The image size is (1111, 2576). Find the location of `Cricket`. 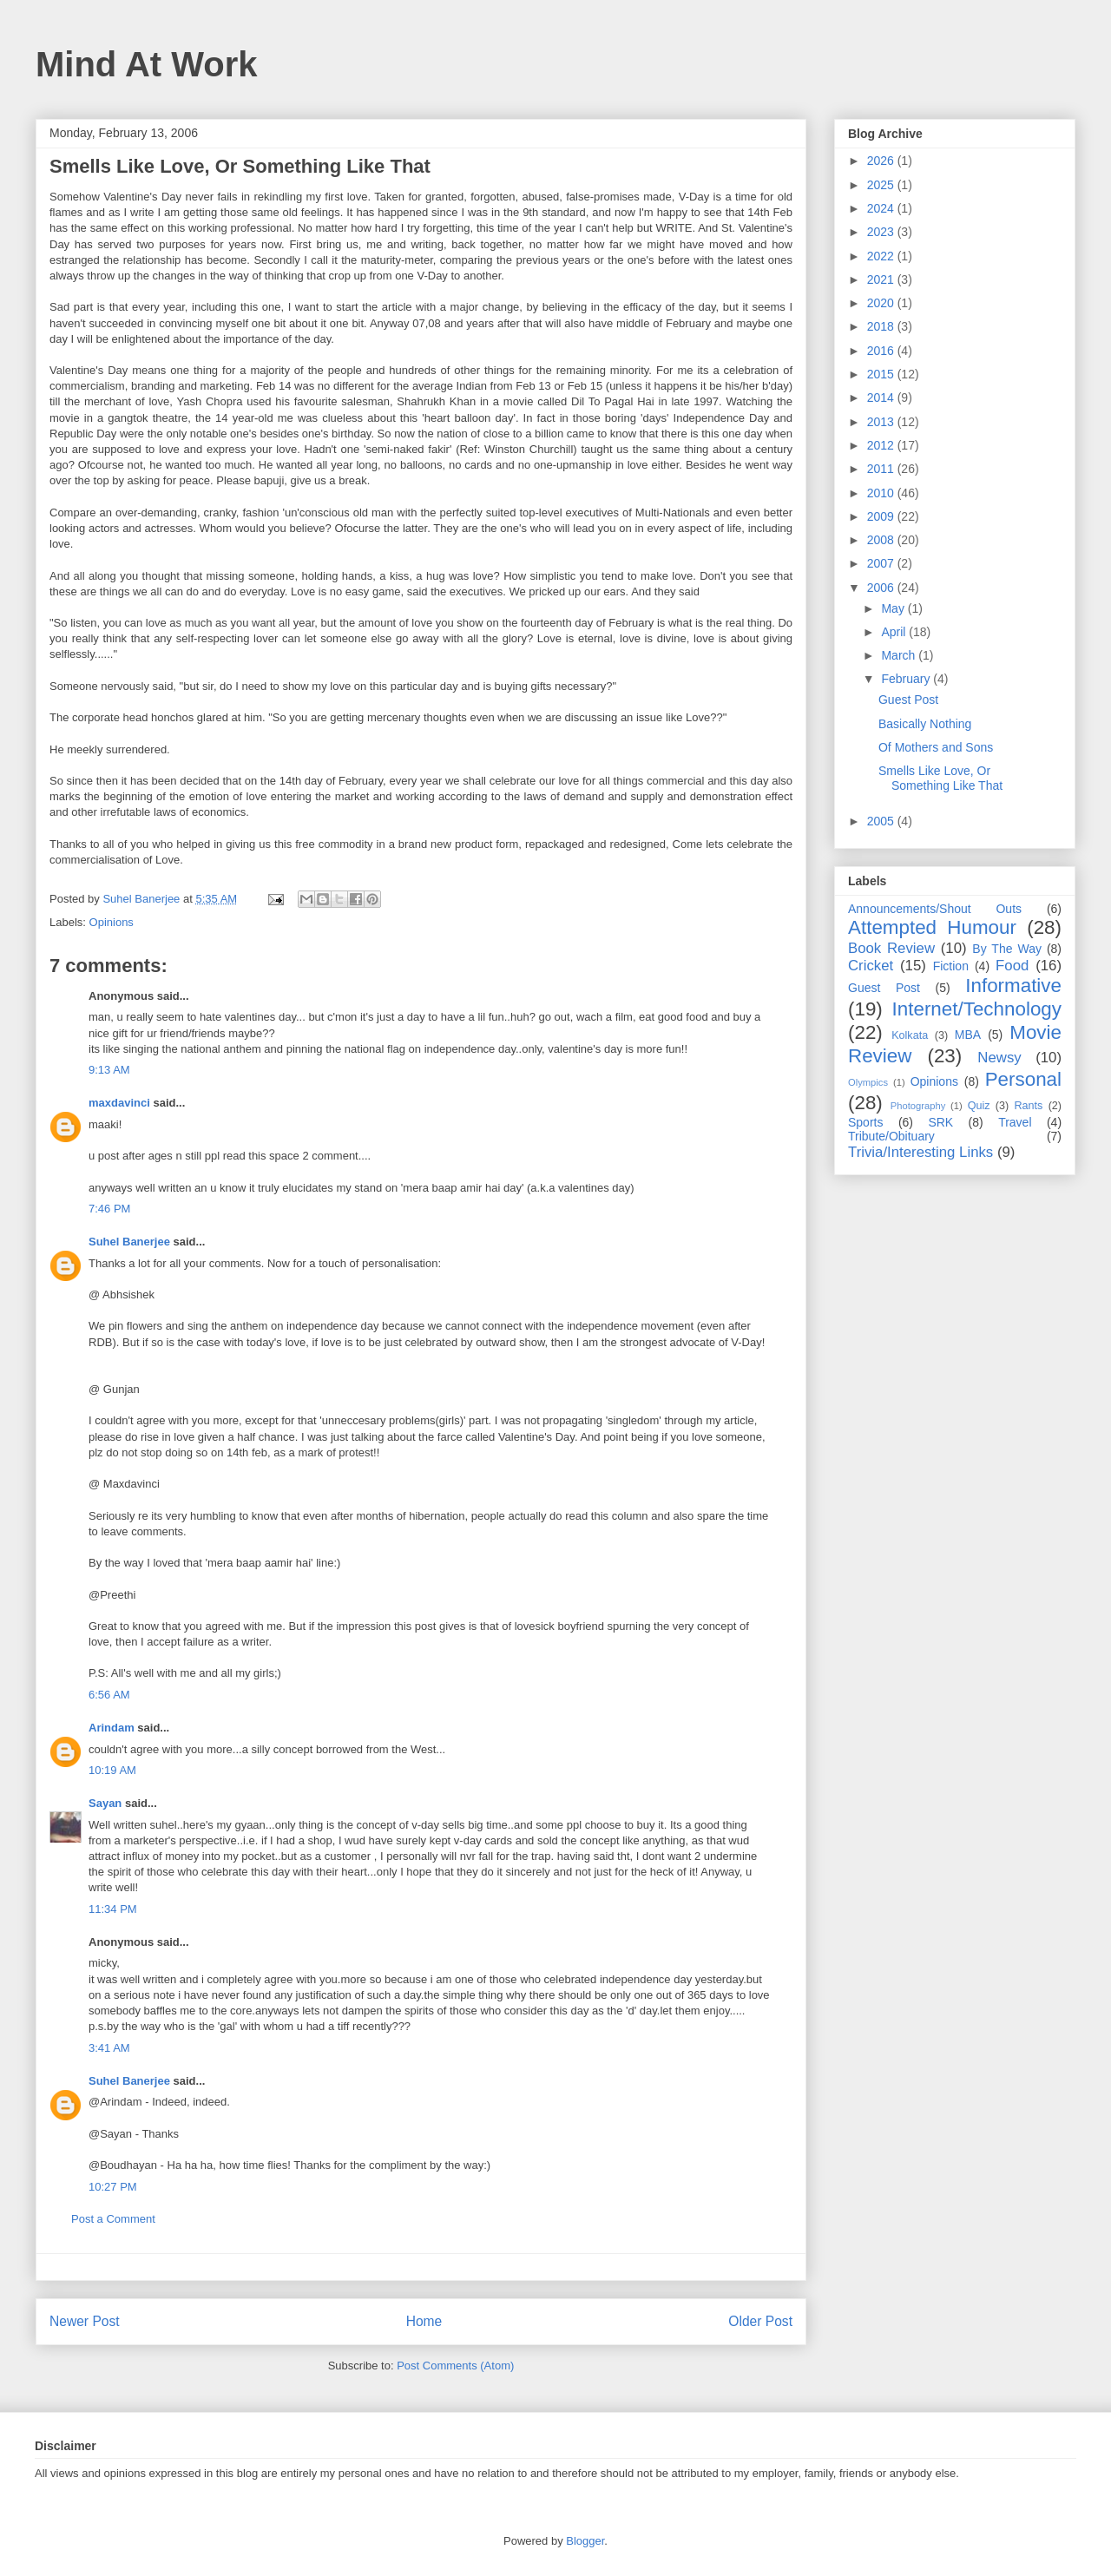

Cricket is located at coordinates (870, 965).